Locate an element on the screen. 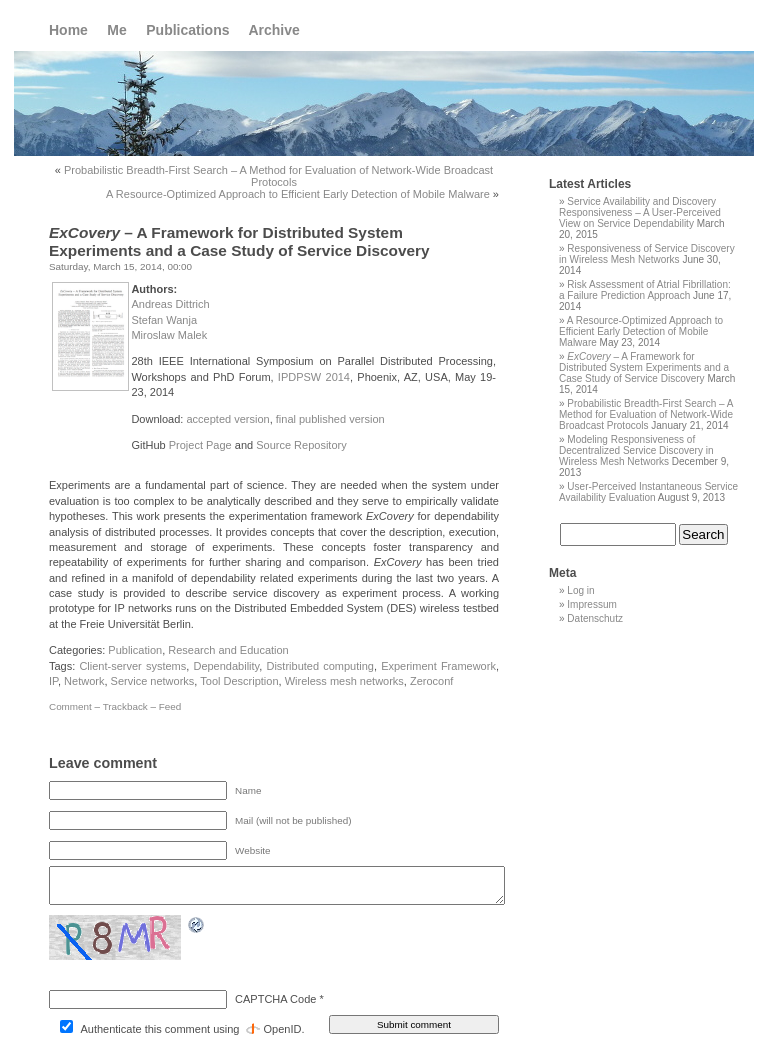  final published version is located at coordinates (330, 419).